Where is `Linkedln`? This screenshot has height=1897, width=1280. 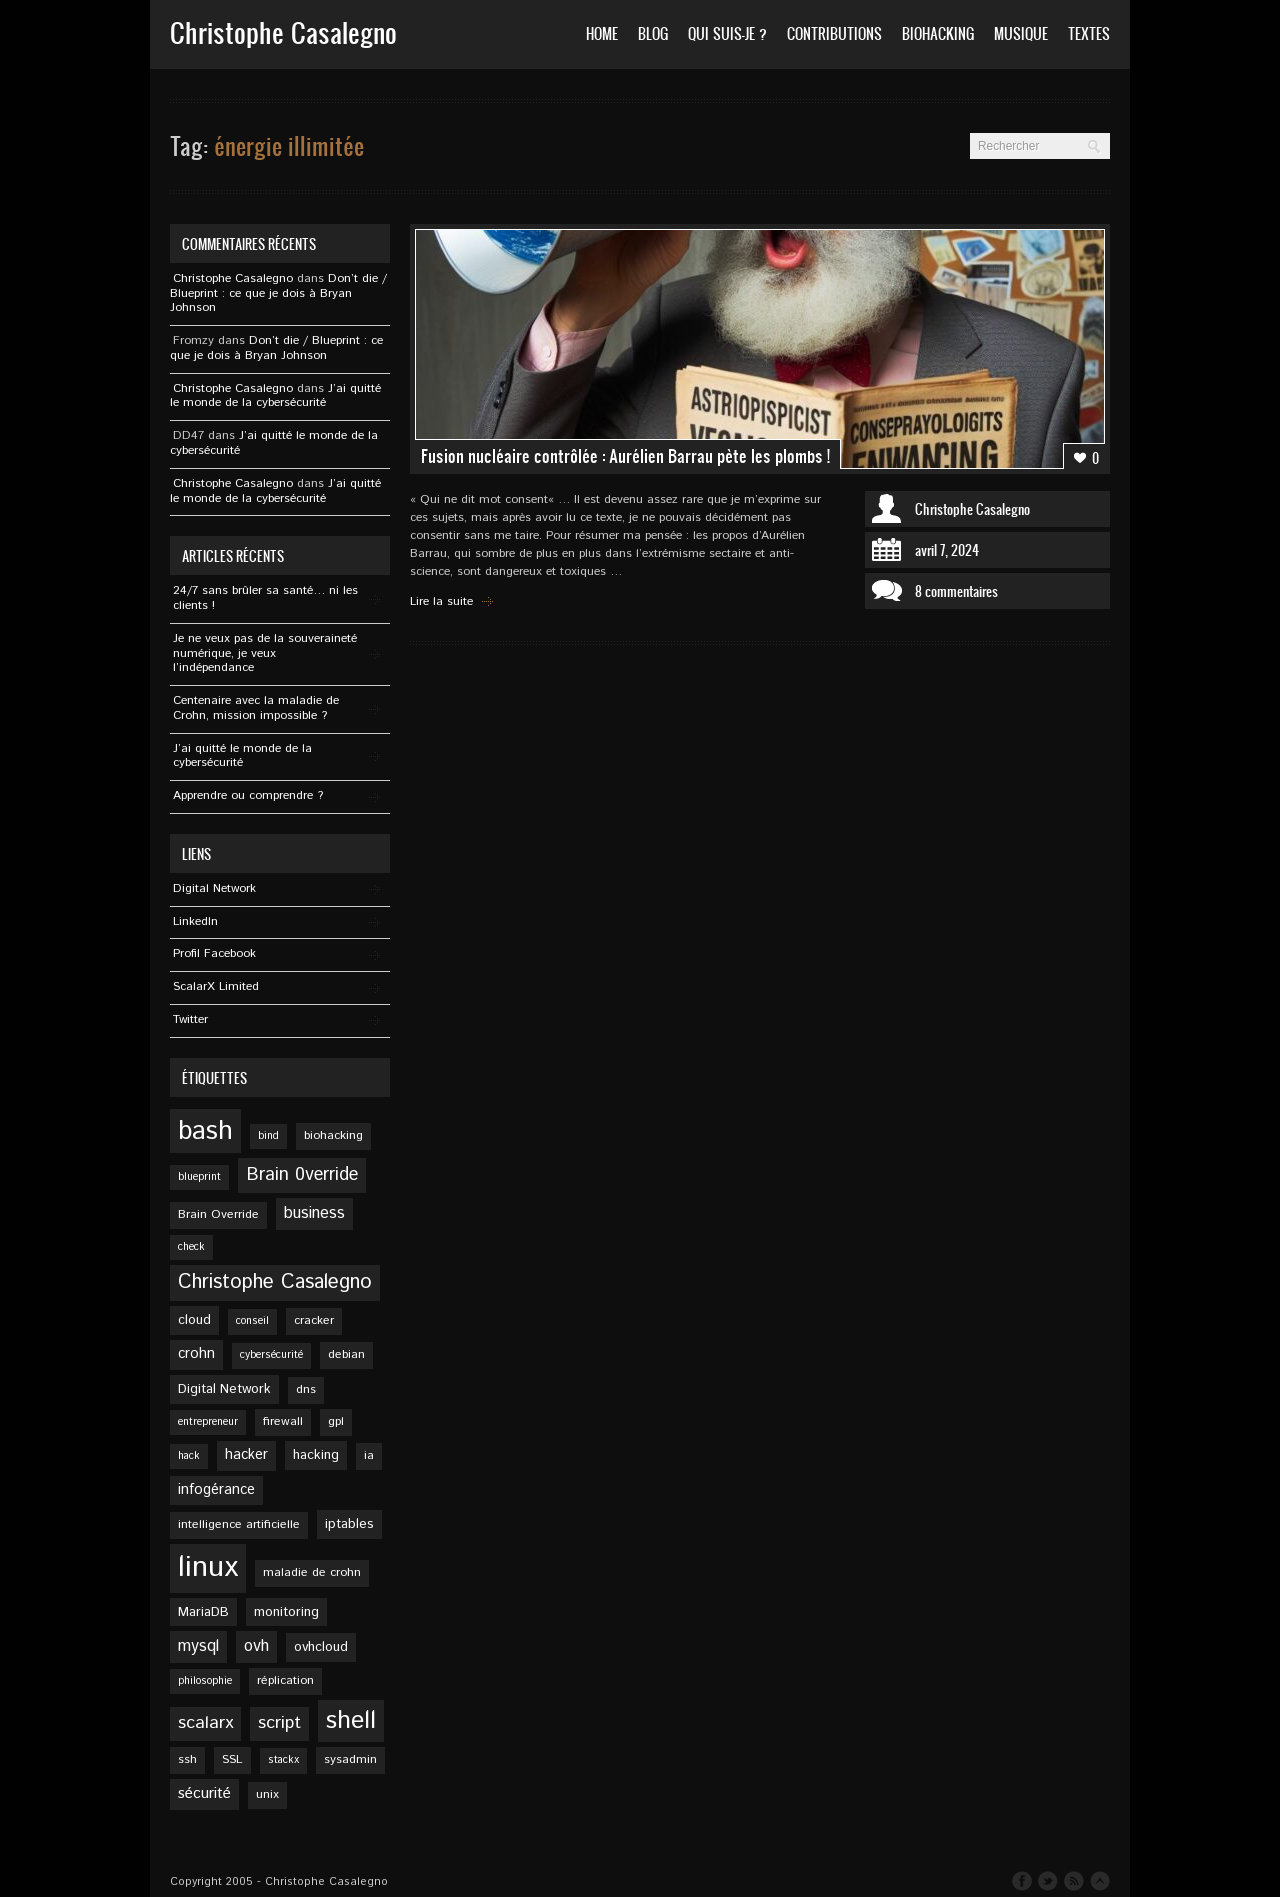 Linkedln is located at coordinates (195, 921).